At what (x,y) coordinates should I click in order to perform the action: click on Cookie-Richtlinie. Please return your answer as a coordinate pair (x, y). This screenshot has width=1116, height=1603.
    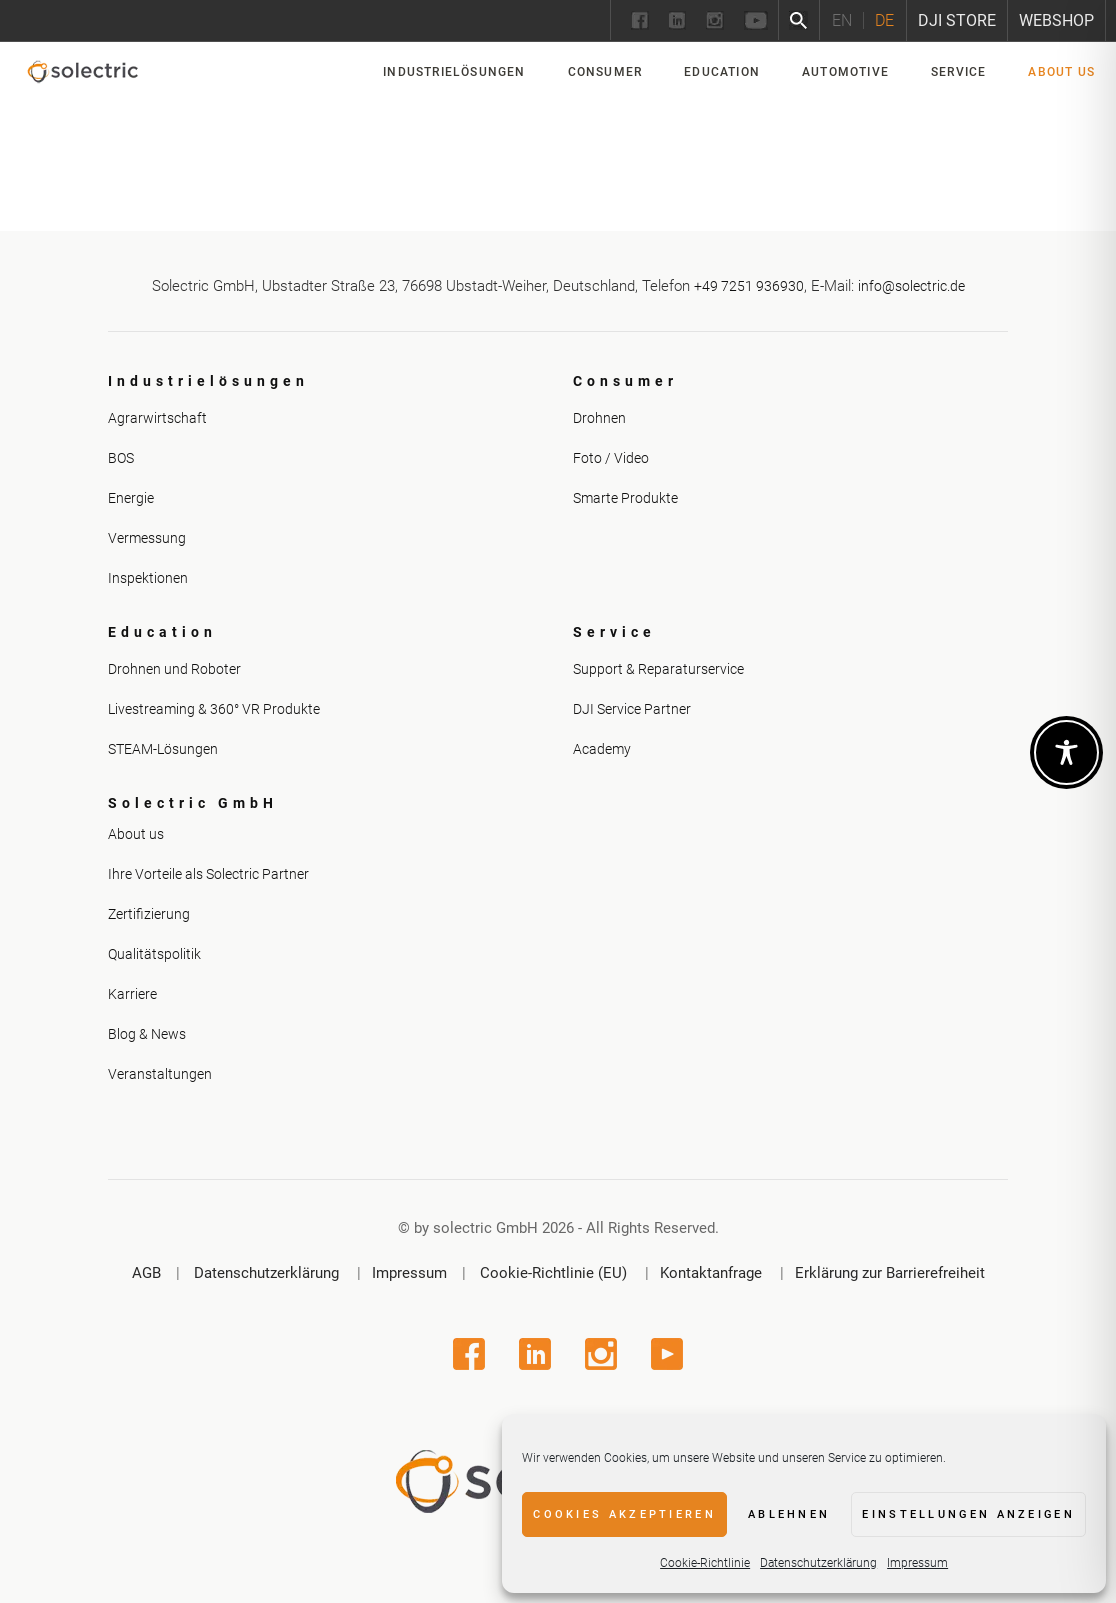
    Looking at the image, I should click on (705, 1563).